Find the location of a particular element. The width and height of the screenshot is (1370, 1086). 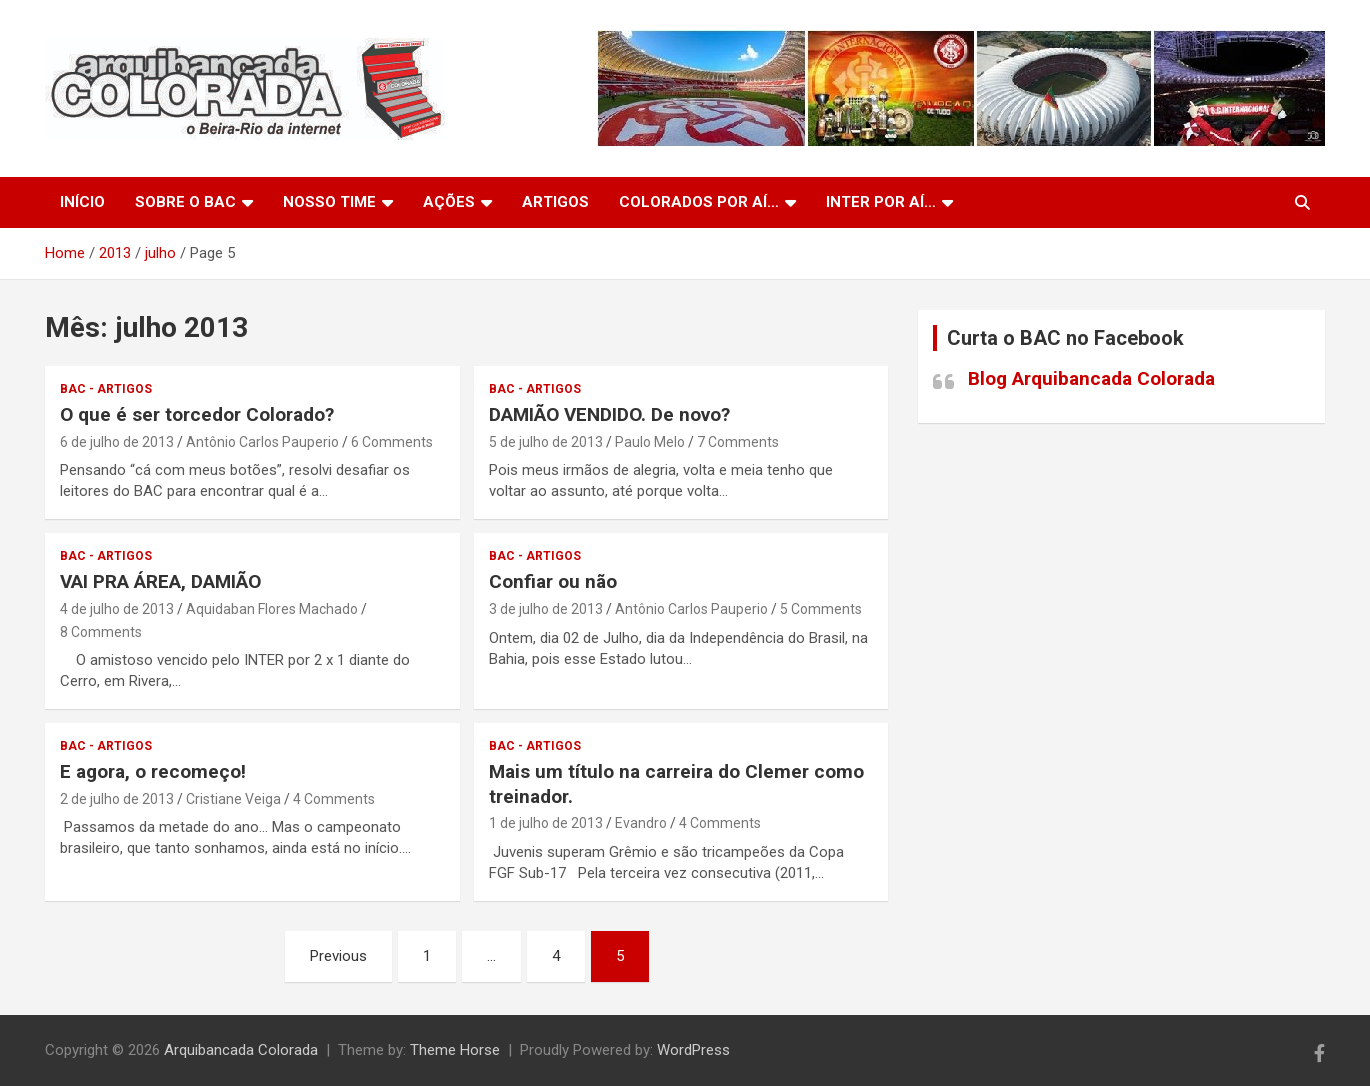

Blog Arquibancada Colorada is located at coordinates (1091, 378).